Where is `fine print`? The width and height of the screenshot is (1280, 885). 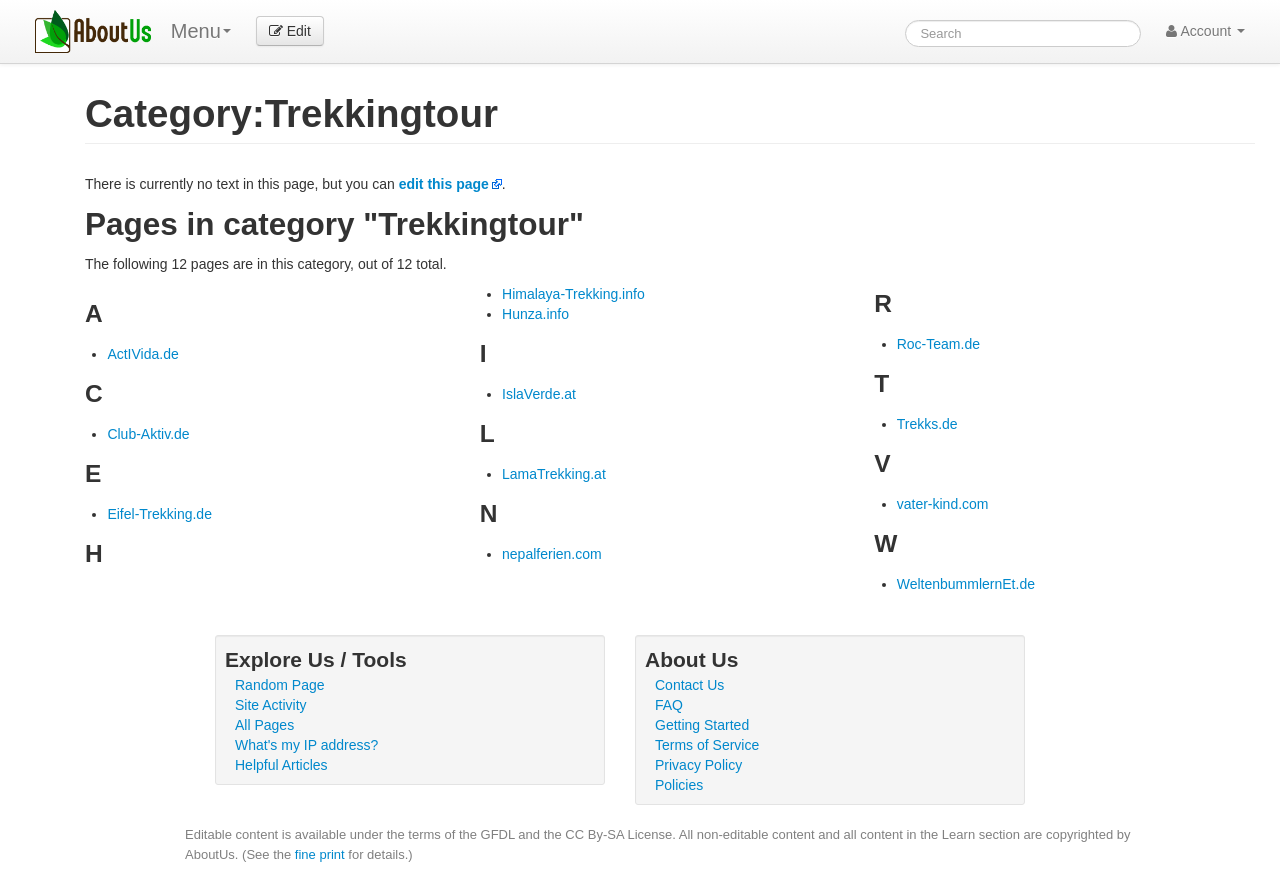 fine print is located at coordinates (320, 854).